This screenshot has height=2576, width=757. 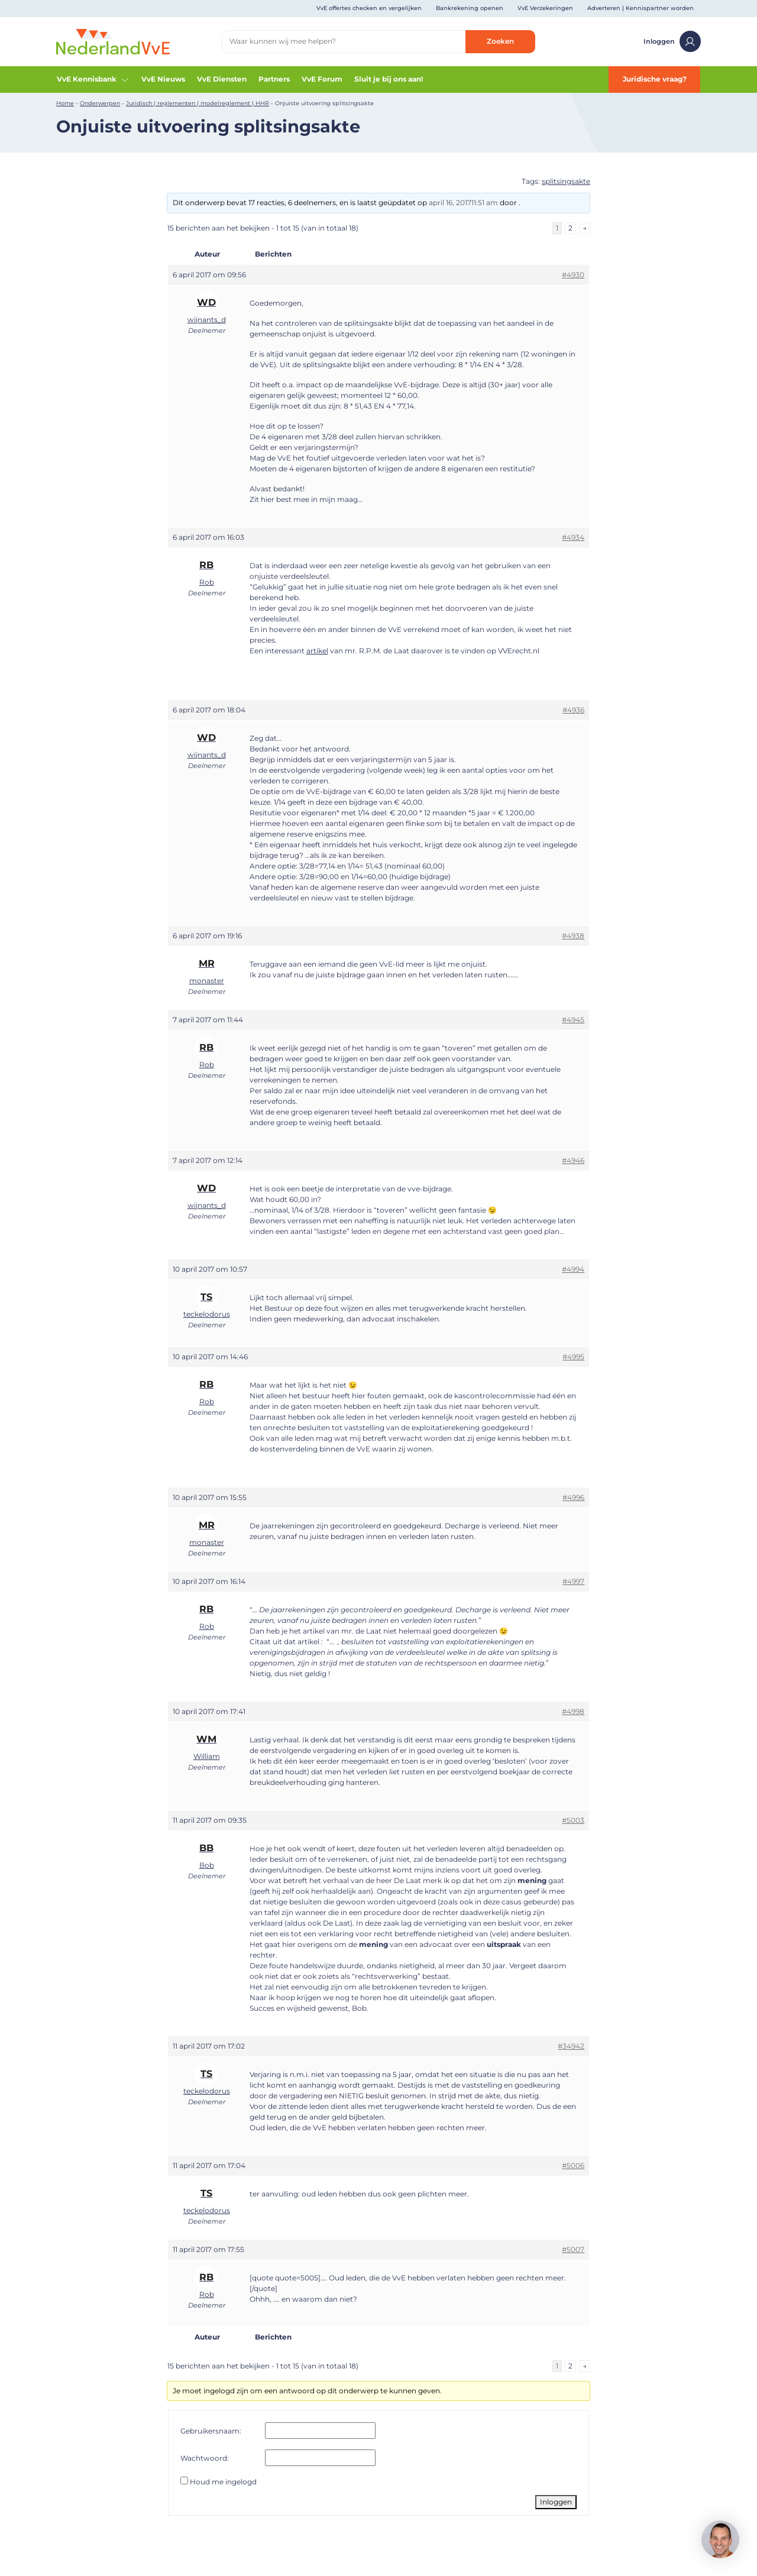 I want to click on VvE Diensten, so click(x=222, y=78).